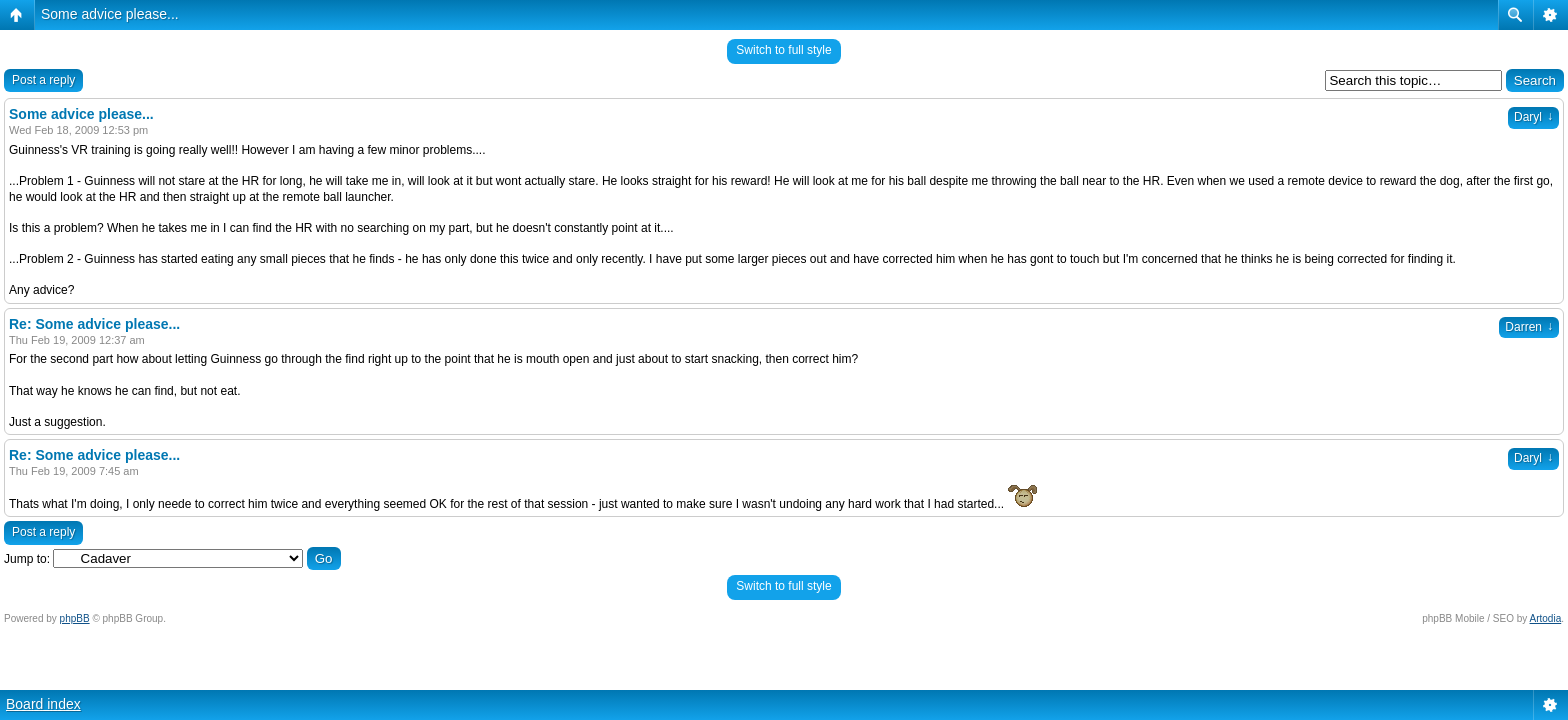 Image resolution: width=1568 pixels, height=720 pixels. Describe the element at coordinates (1533, 117) in the screenshot. I see `Daryl` at that location.